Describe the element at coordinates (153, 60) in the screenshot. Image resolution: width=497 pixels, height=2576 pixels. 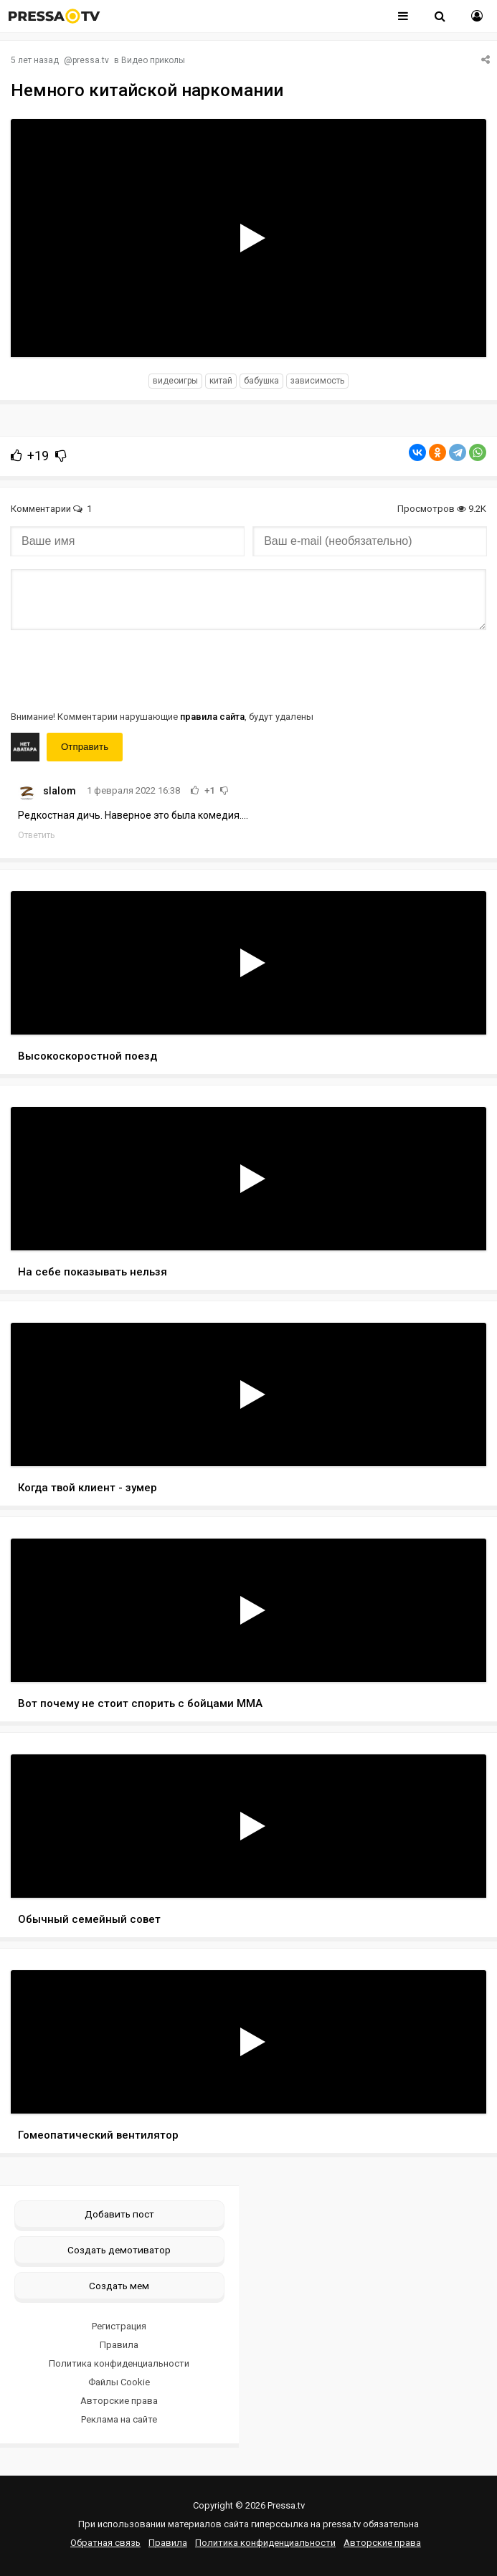
I see `Видео приколы` at that location.